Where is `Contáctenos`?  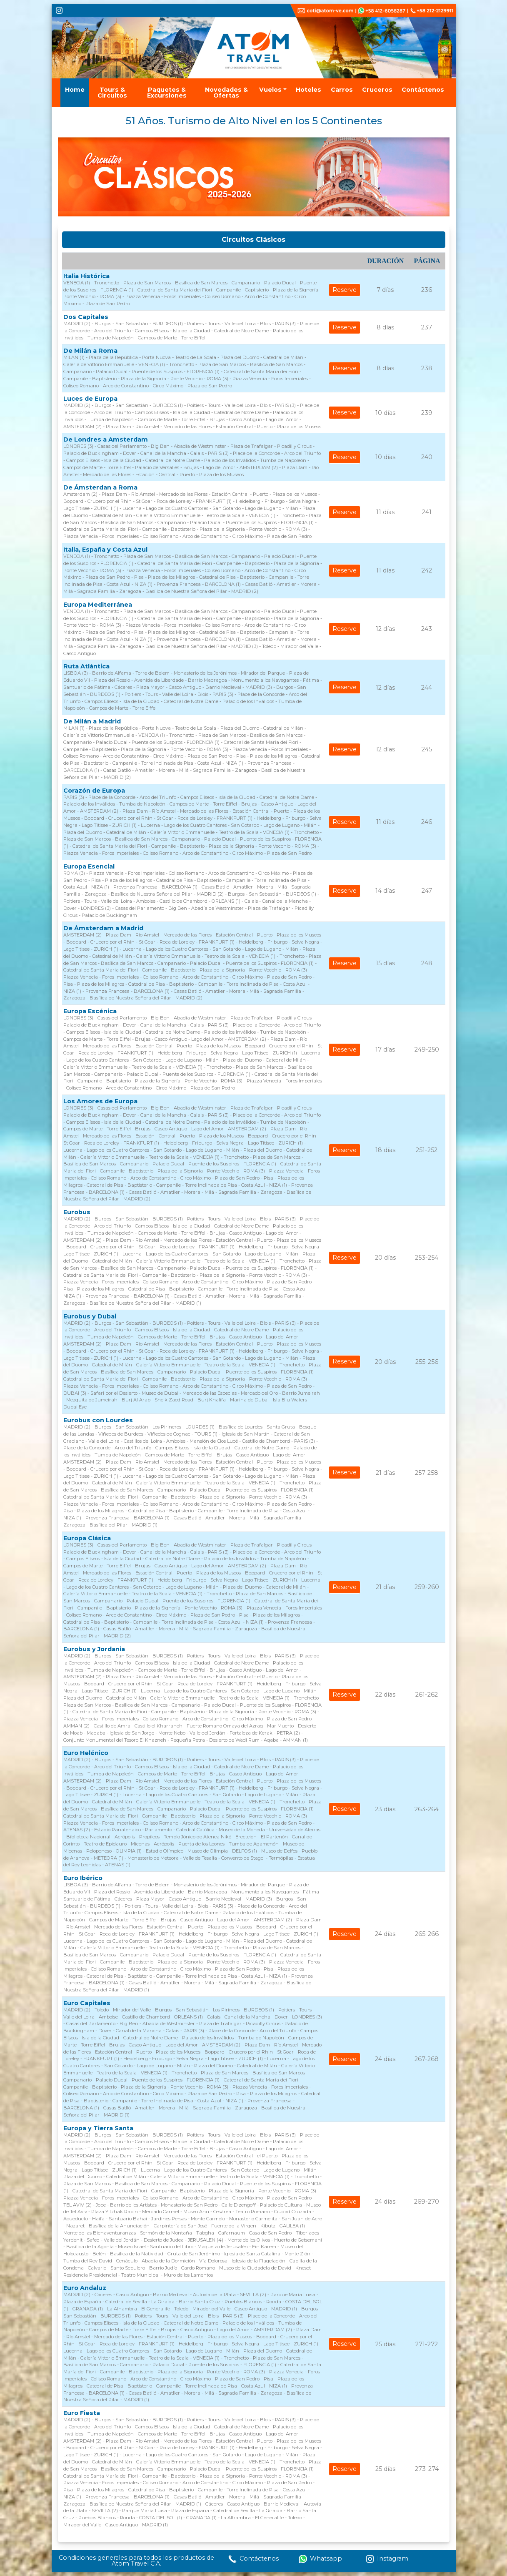 Contáctenos is located at coordinates (423, 89).